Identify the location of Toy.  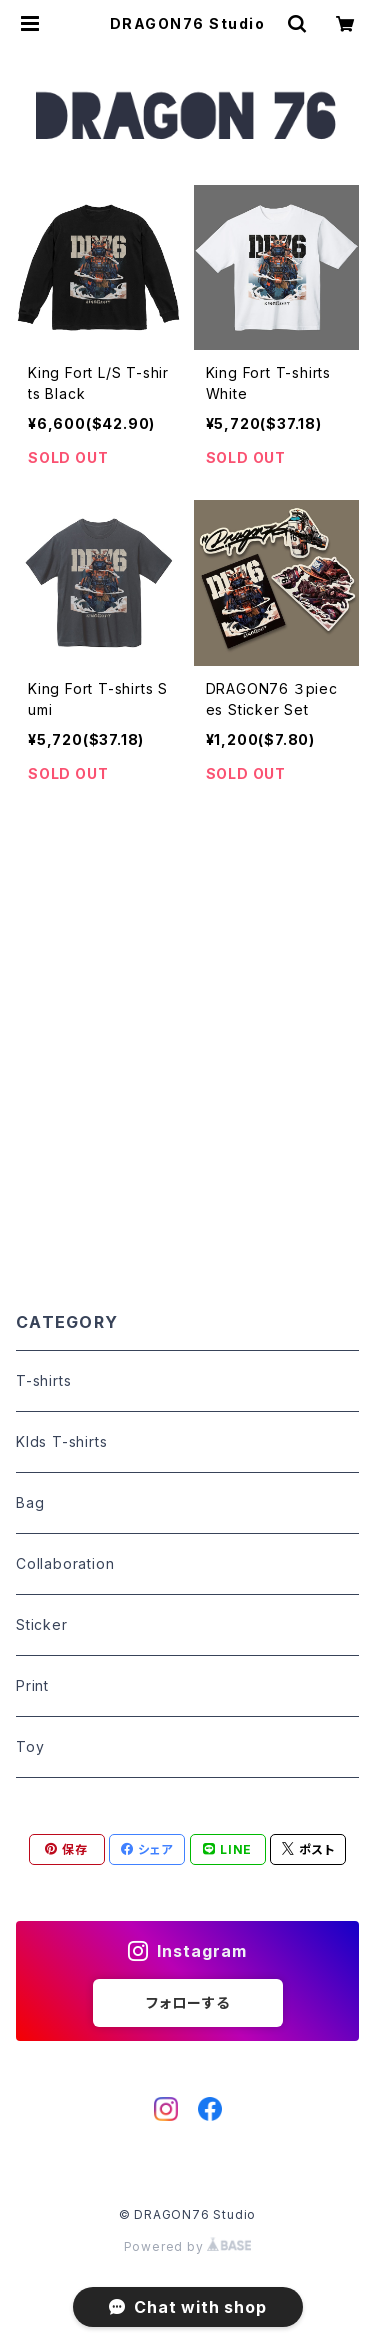
(30, 1746).